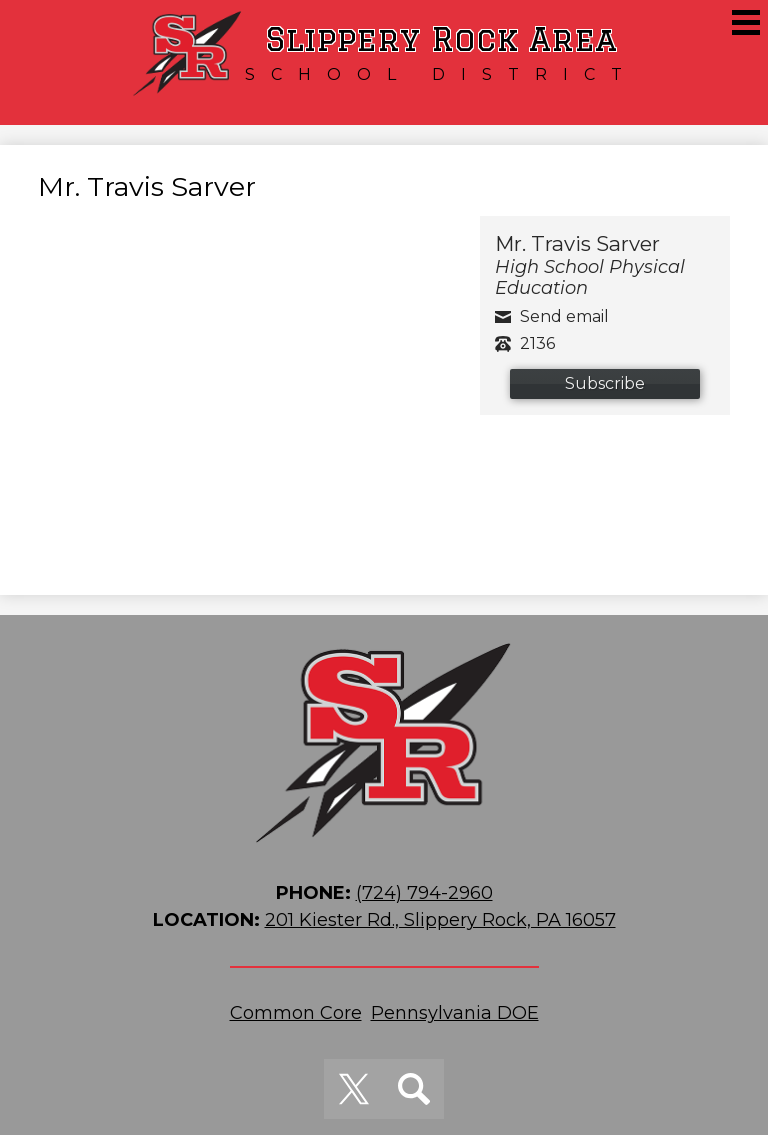 The image size is (768, 1135). I want to click on 201 Kiester Rd., Slippery Rock, PA 16057, so click(440, 920).